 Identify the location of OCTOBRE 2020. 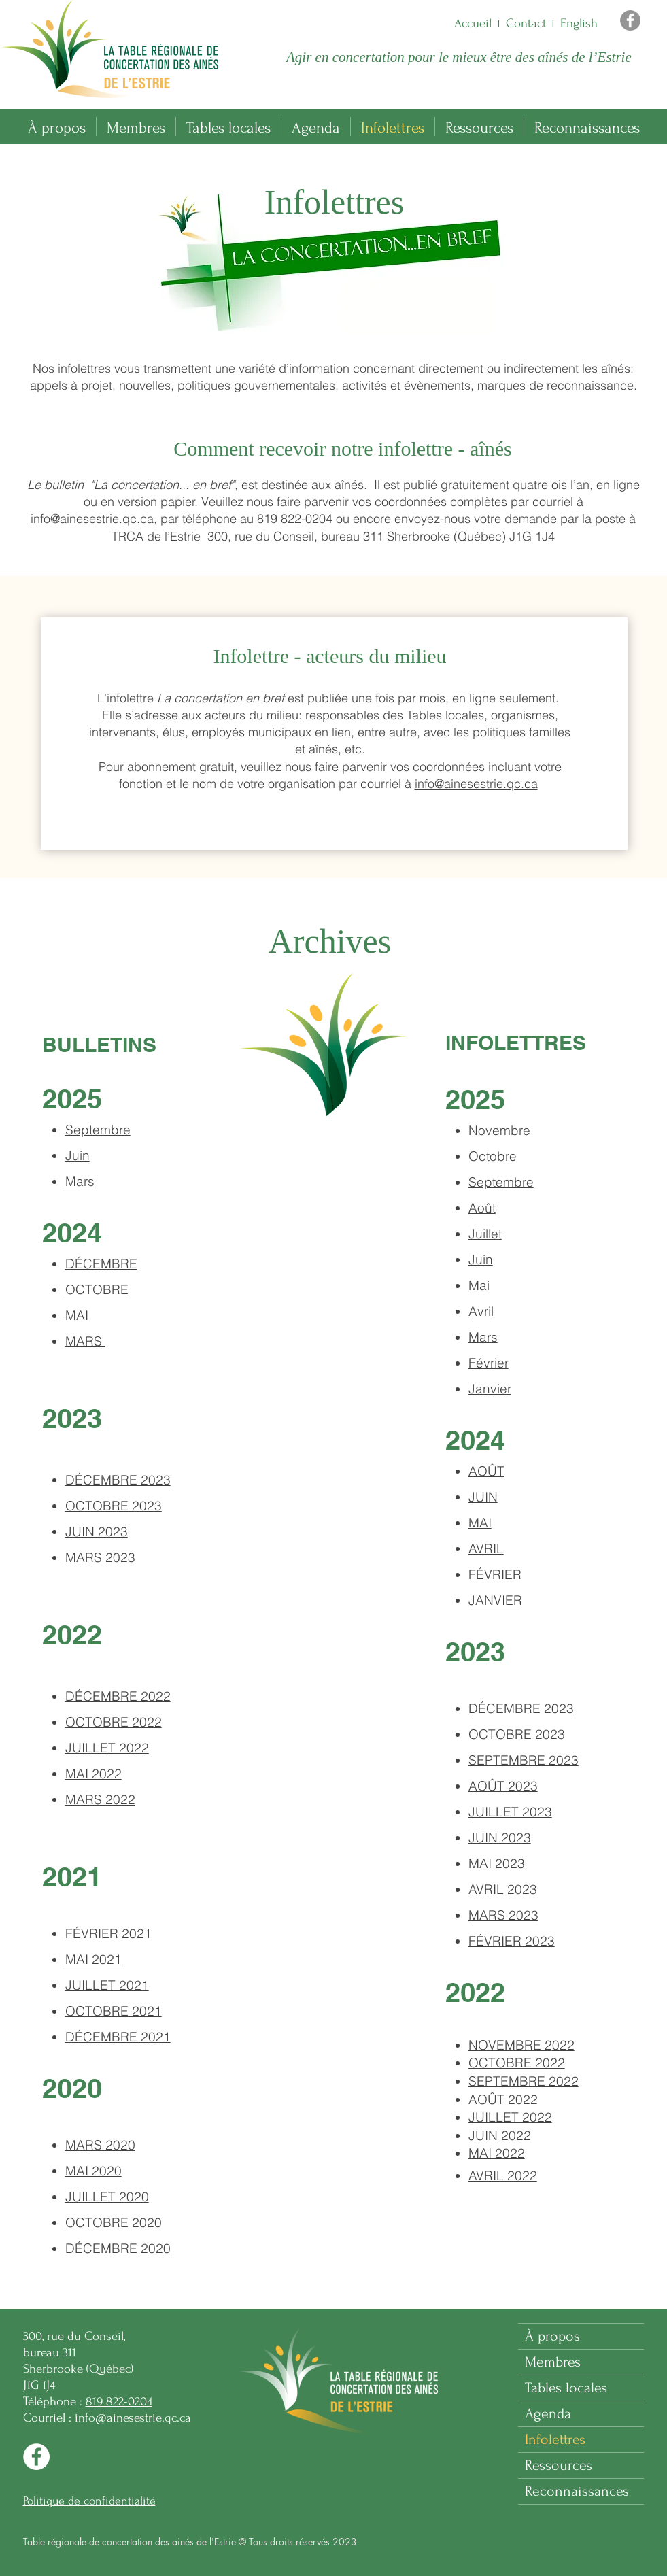
(113, 2222).